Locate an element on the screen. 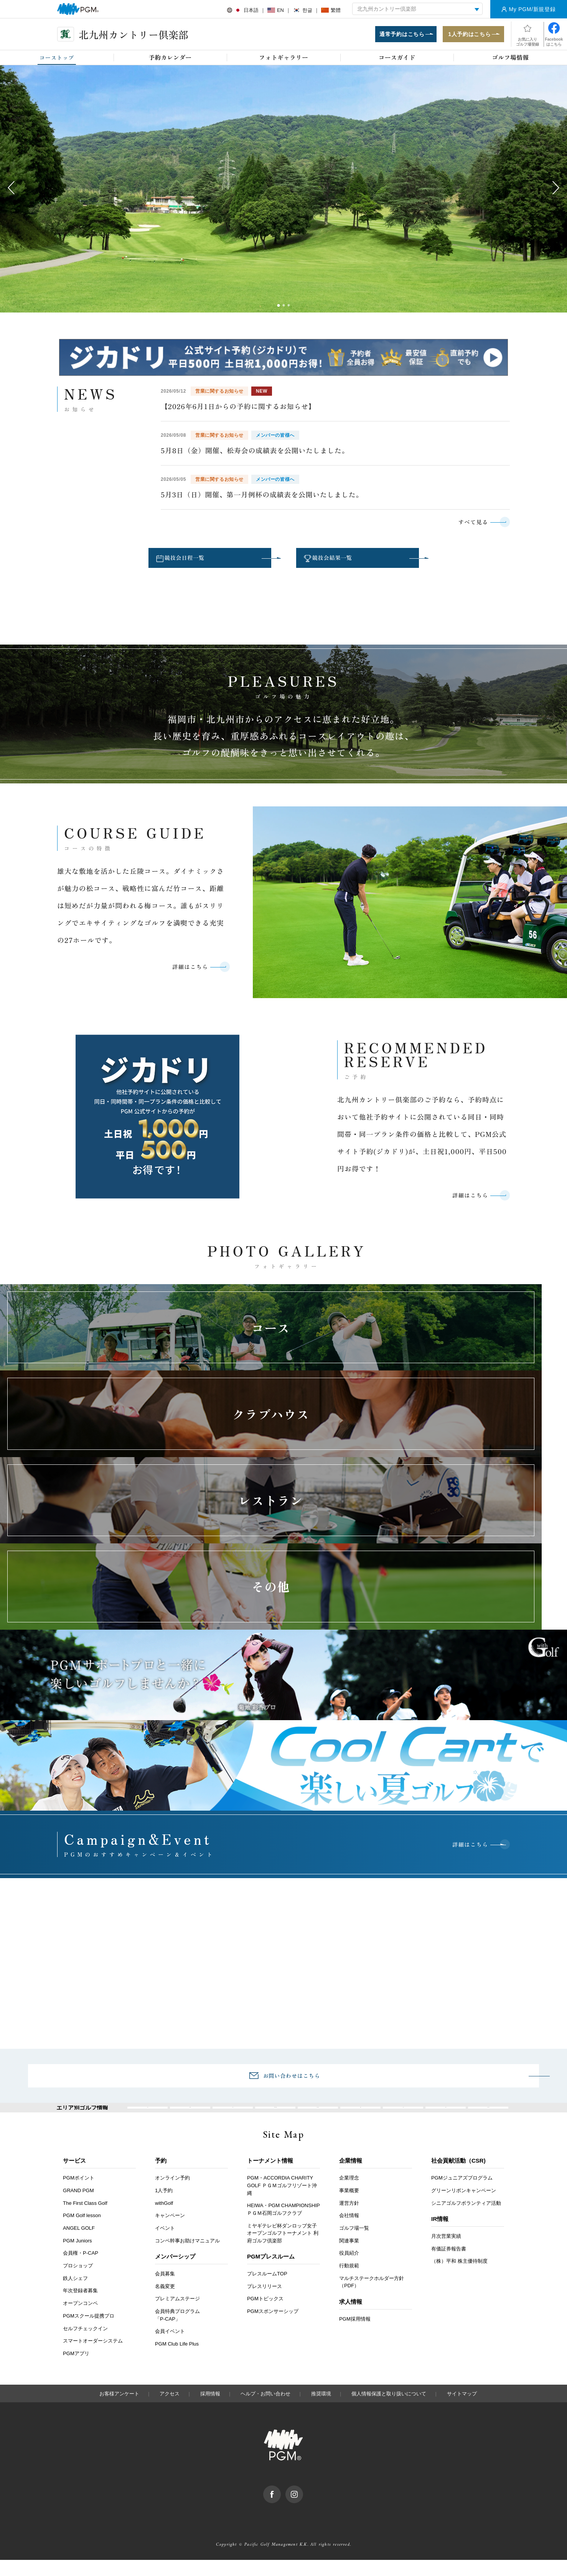 The width and height of the screenshot is (567, 2576). 個人情報保護と取り扱いについて is located at coordinates (388, 2410).